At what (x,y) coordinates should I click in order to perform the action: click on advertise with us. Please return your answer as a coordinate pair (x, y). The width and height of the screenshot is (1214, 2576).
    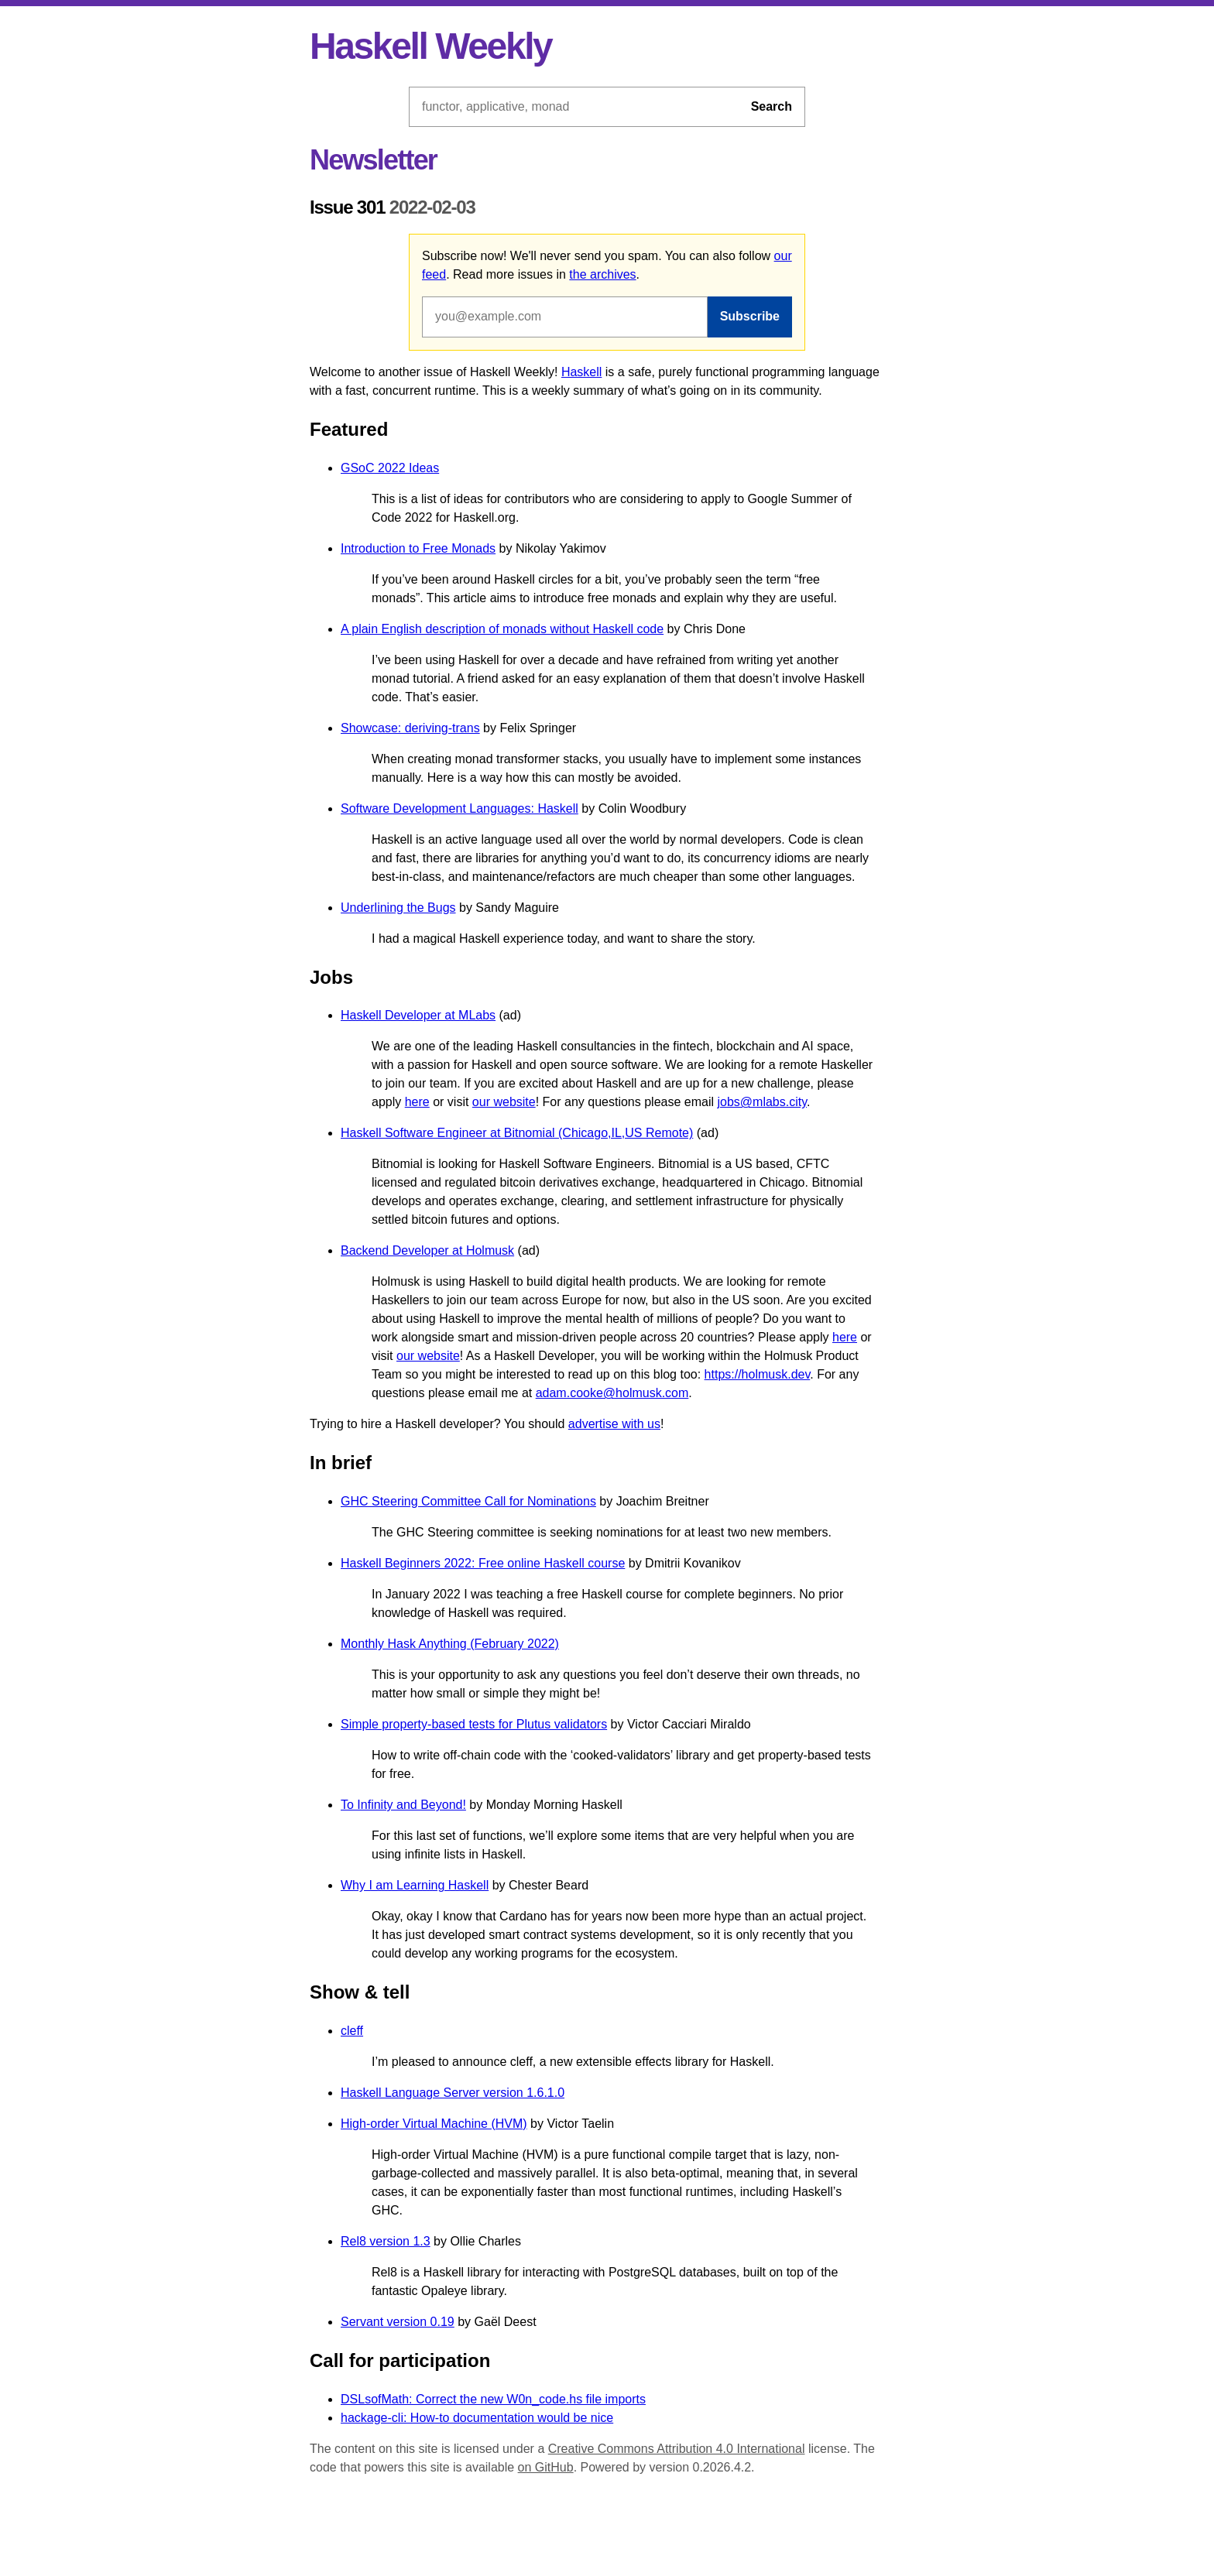
    Looking at the image, I should click on (614, 1423).